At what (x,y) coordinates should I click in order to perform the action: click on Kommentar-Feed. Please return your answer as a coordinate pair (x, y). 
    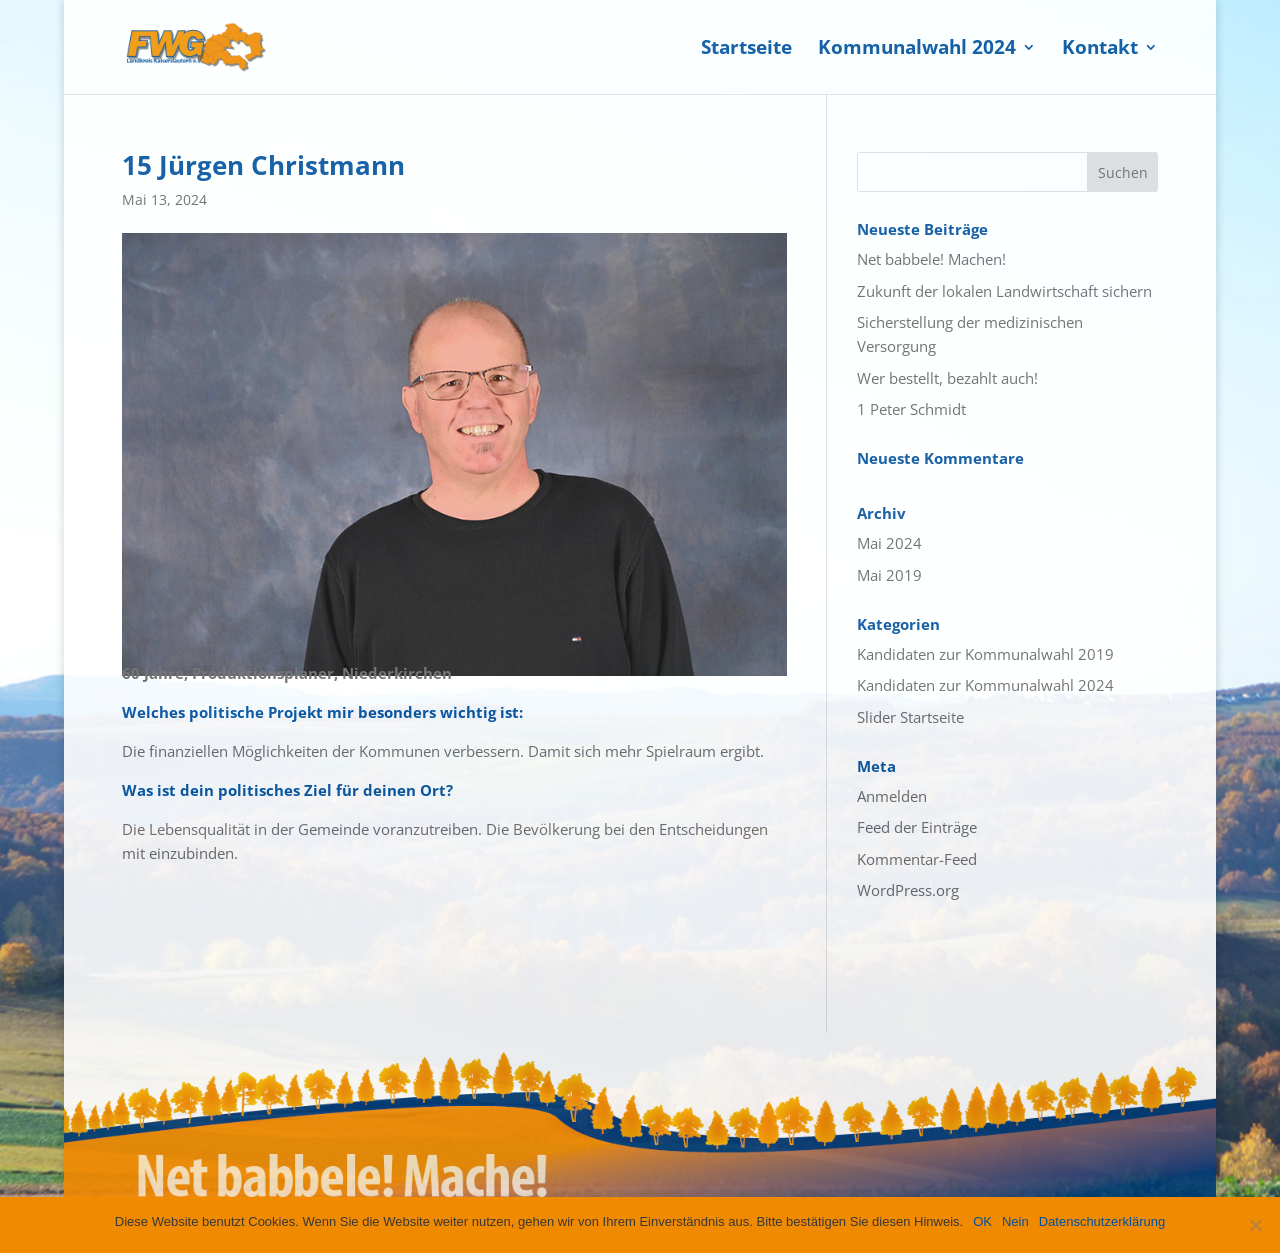
    Looking at the image, I should click on (917, 859).